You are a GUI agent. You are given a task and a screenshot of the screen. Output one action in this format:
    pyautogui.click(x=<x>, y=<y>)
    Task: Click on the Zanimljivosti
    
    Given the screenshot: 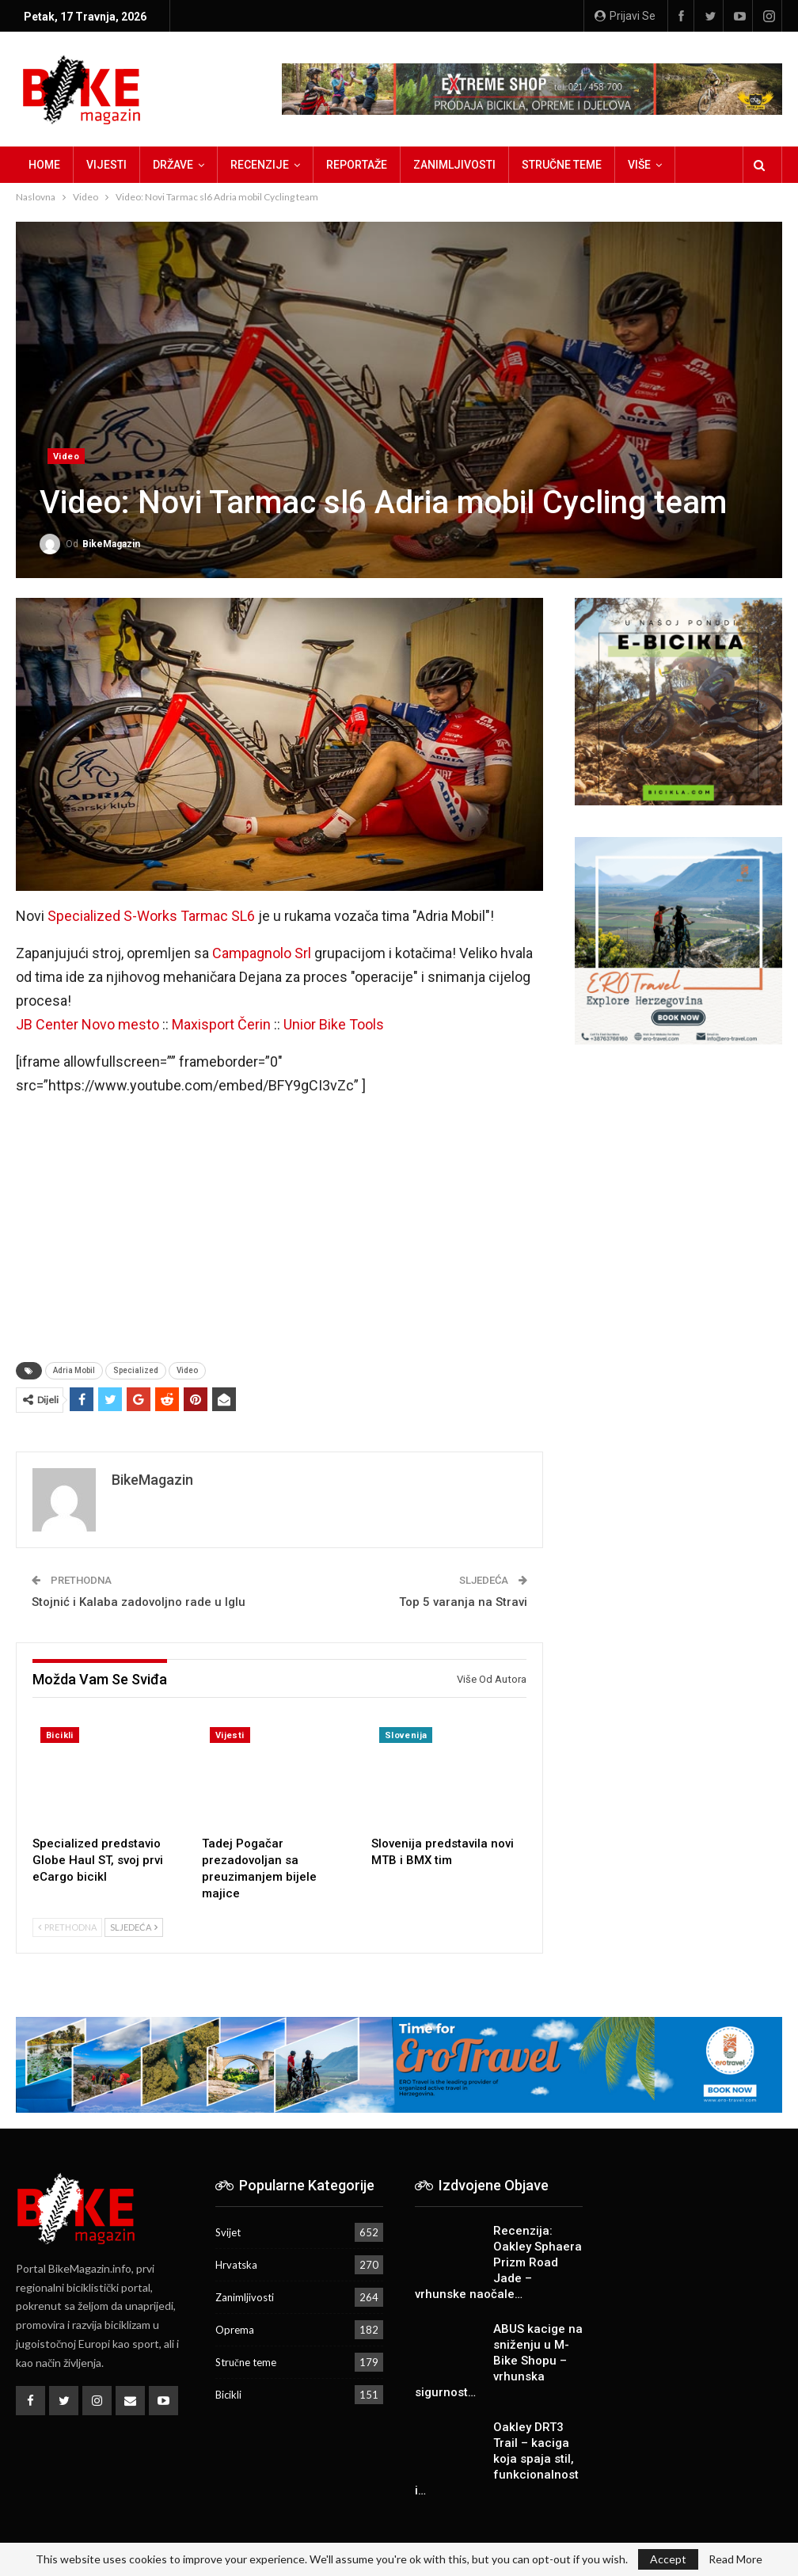 What is the action you would take?
    pyautogui.click(x=454, y=164)
    